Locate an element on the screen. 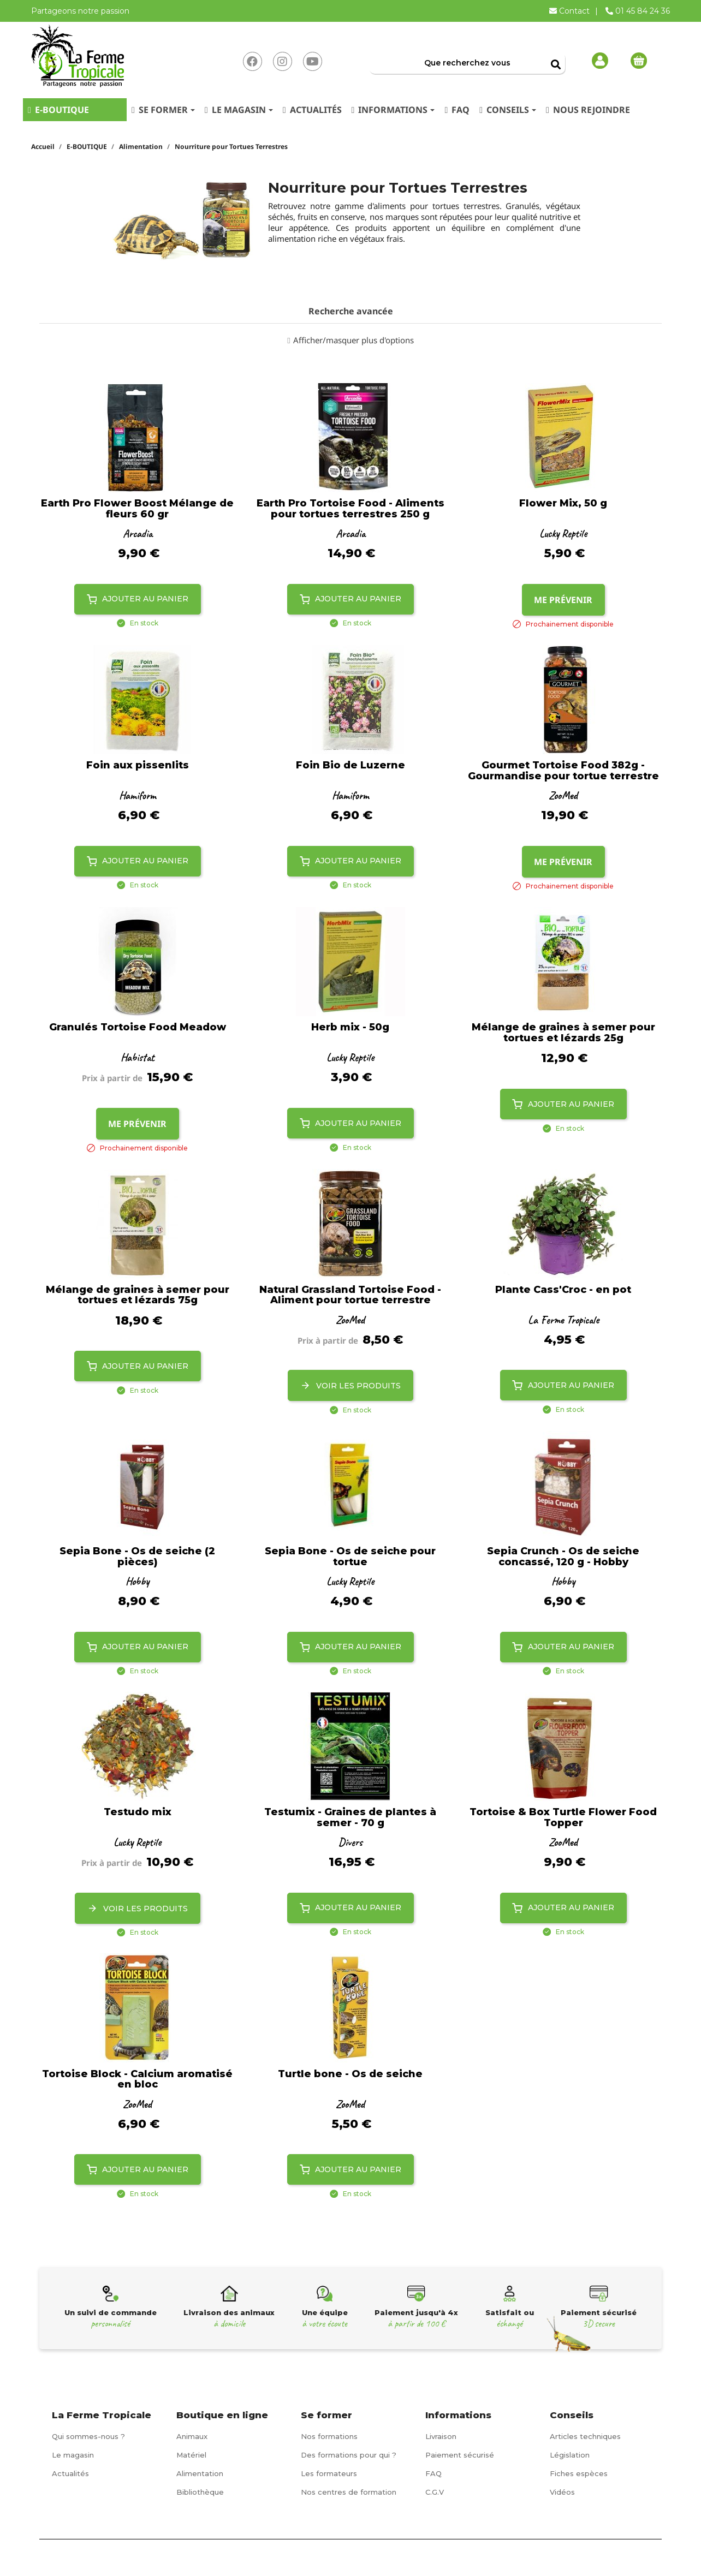 The width and height of the screenshot is (701, 2576). Le magasin is located at coordinates (73, 2454).